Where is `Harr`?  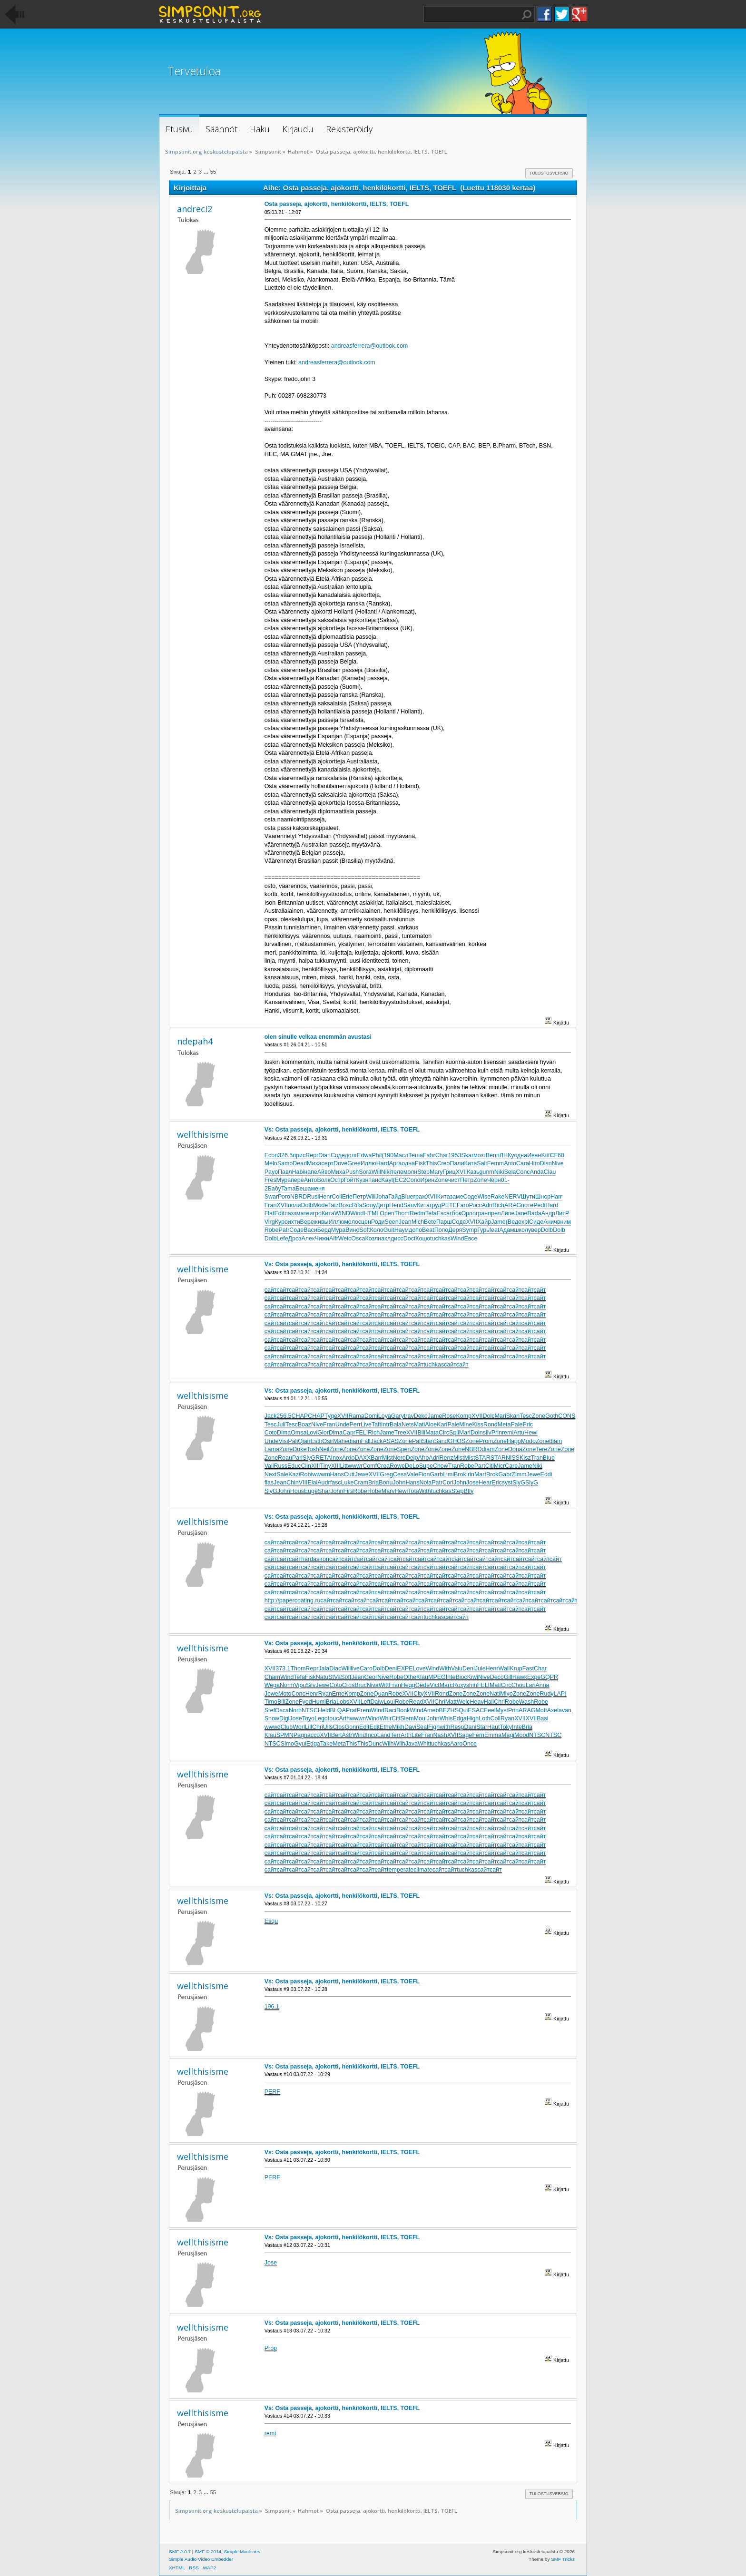
Harr is located at coordinates (556, 1196).